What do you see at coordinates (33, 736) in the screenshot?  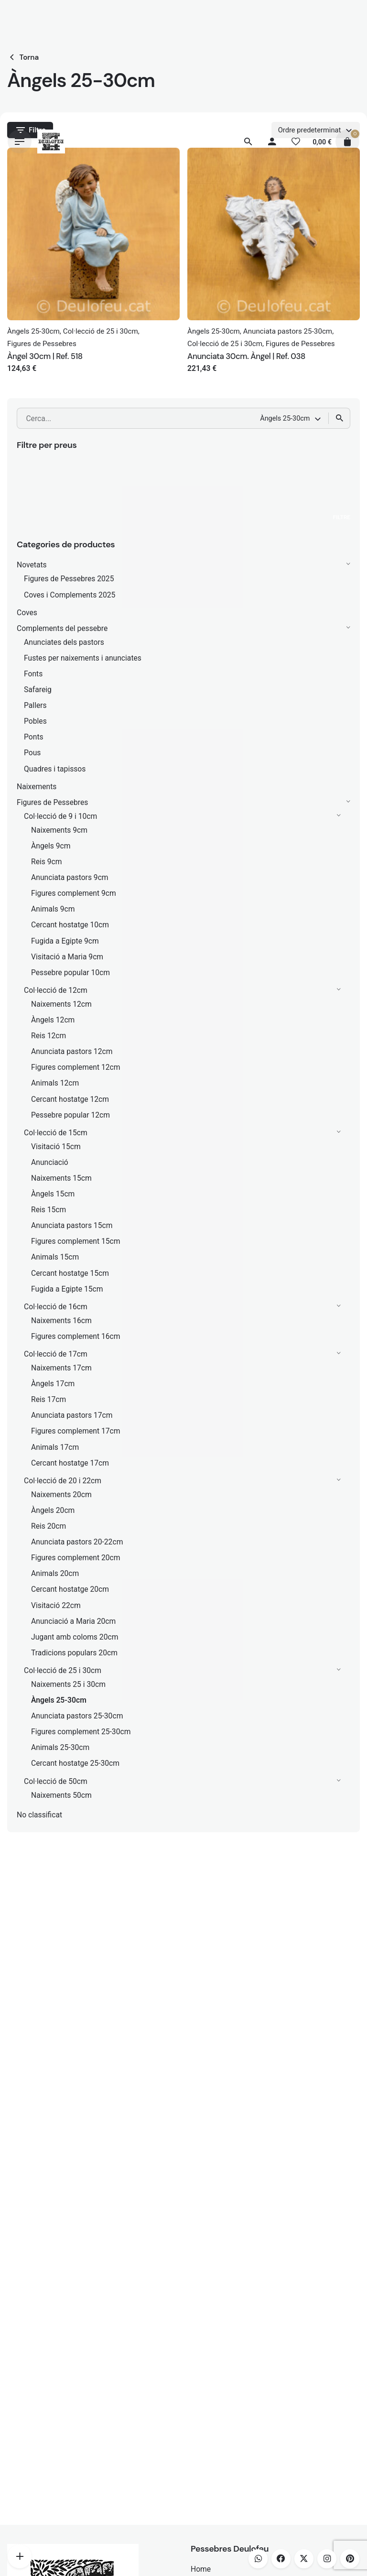 I see `Ponts` at bounding box center [33, 736].